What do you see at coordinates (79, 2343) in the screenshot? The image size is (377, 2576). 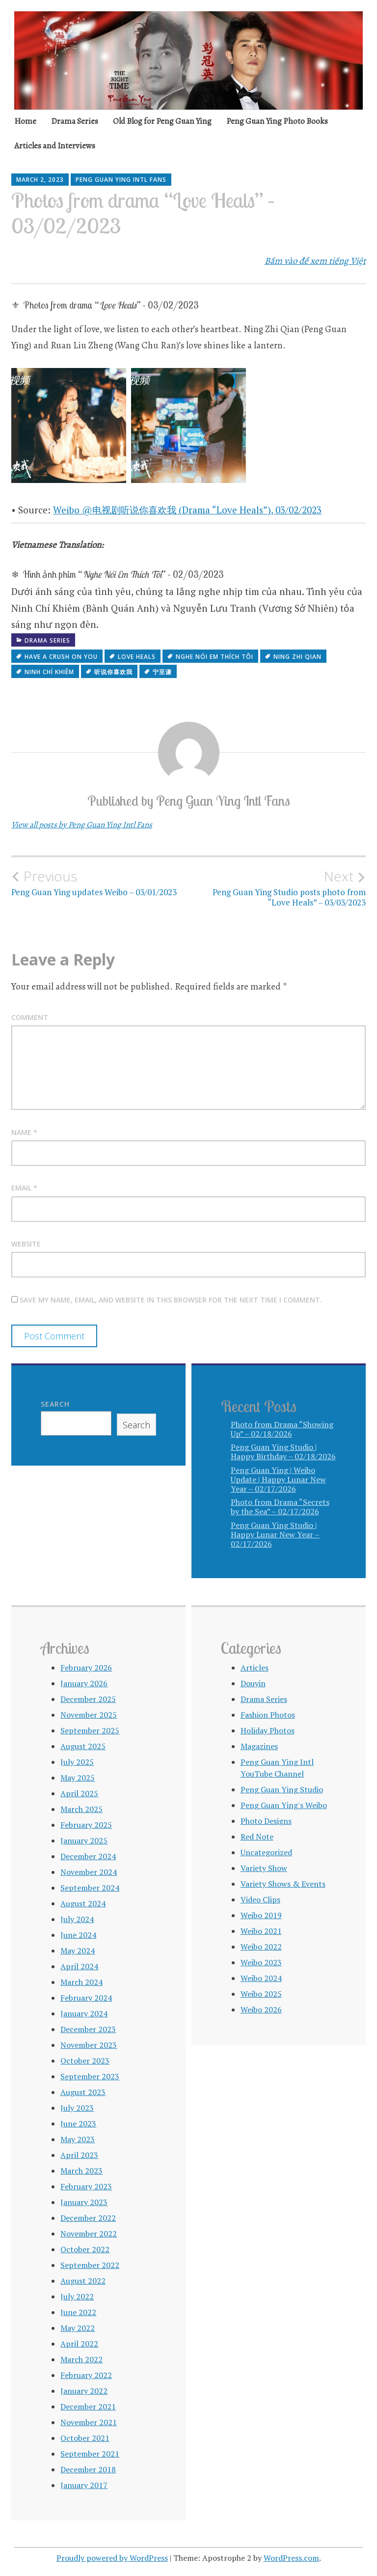 I see `April 2022` at bounding box center [79, 2343].